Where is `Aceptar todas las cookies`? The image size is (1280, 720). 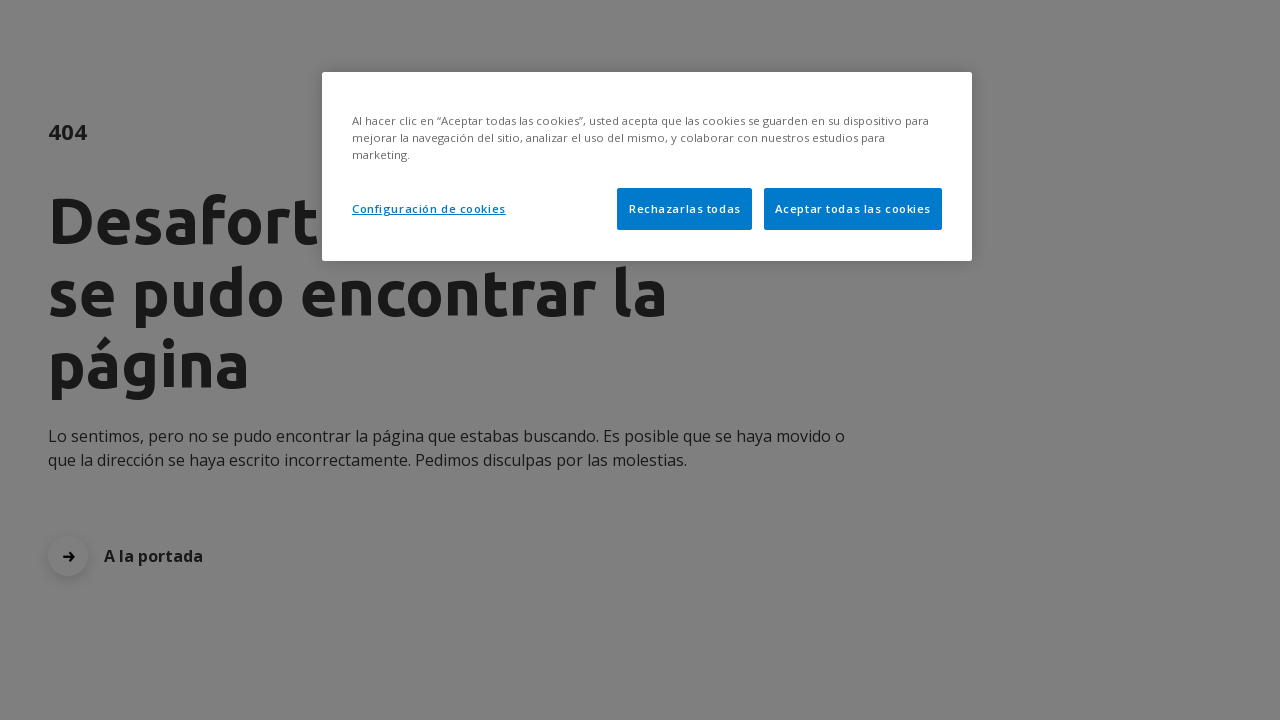
Aceptar todas las cookies is located at coordinates (853, 208).